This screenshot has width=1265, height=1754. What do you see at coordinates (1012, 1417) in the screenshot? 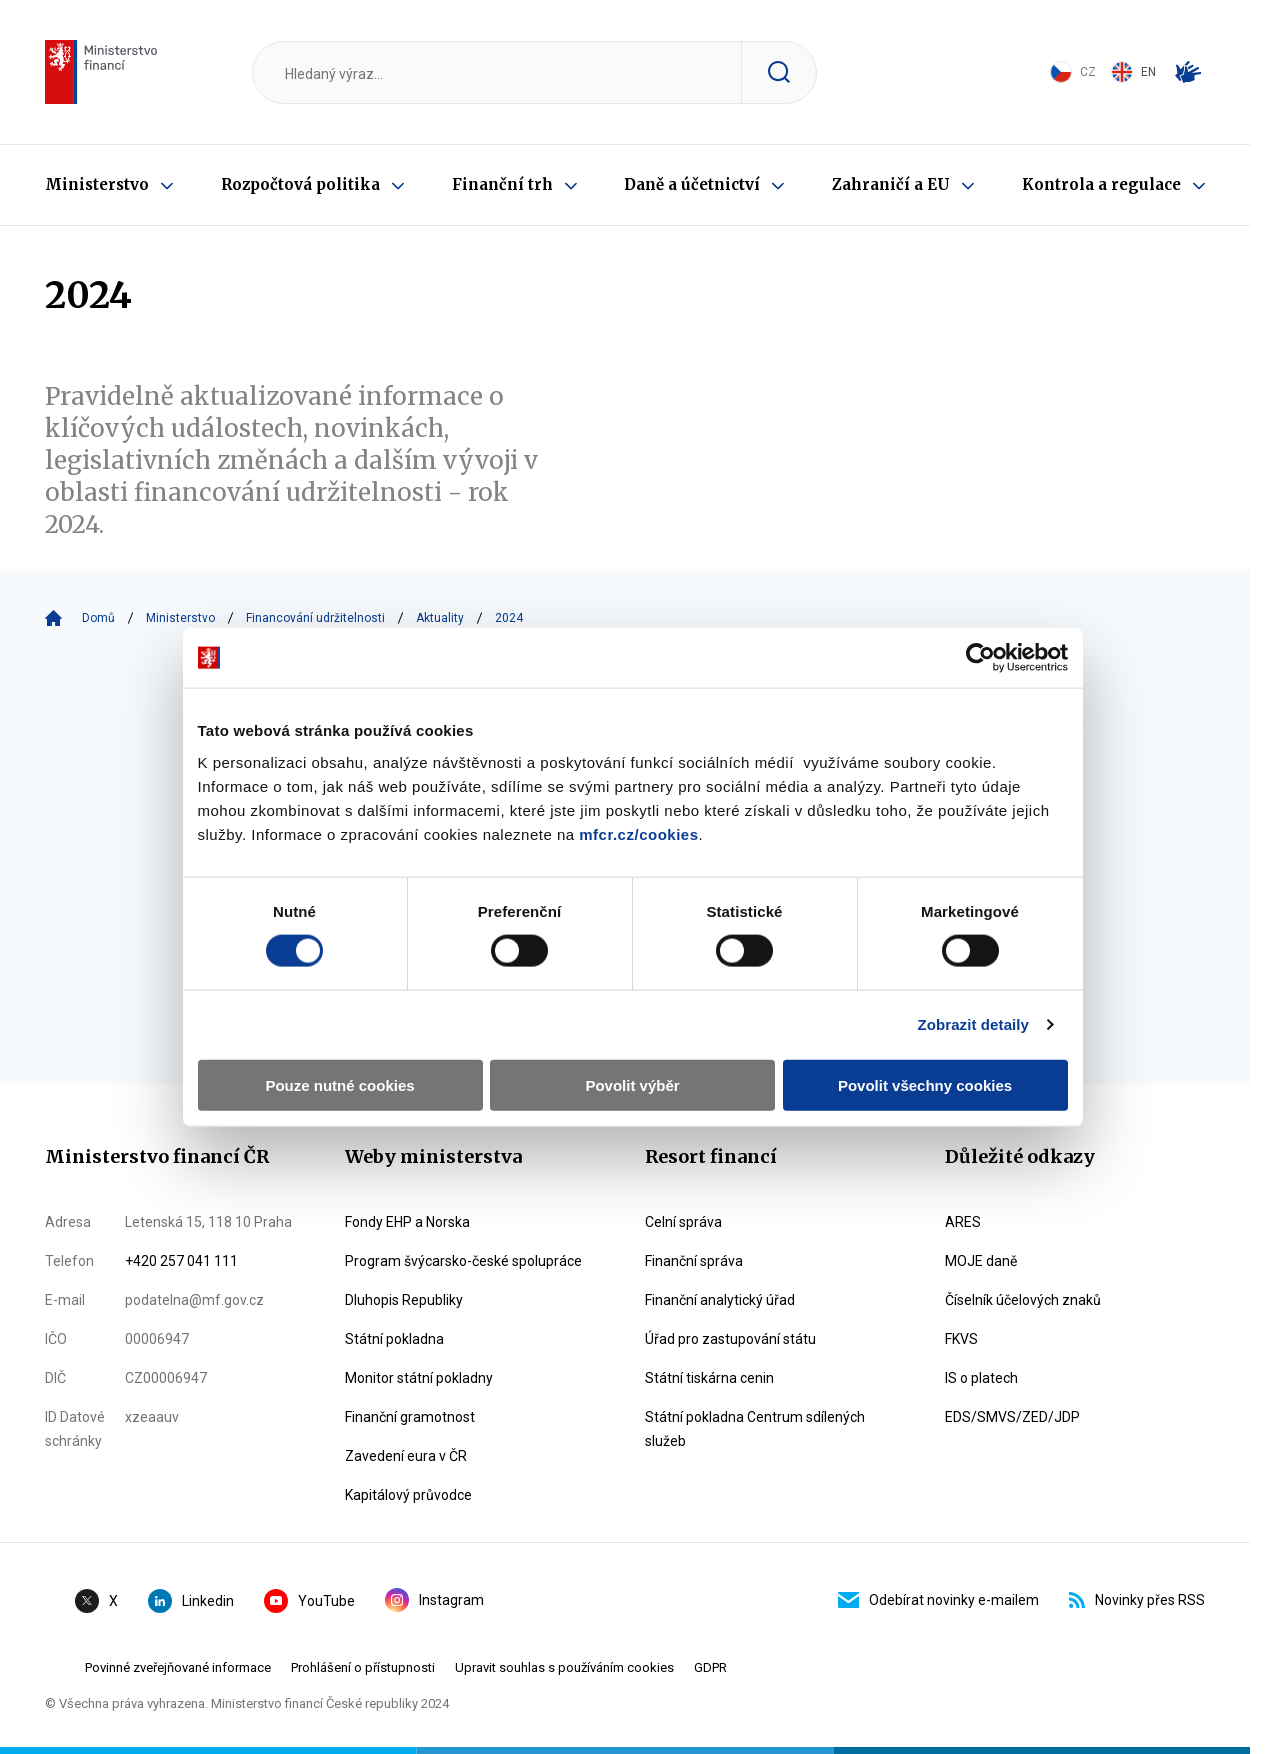
I see `EDS/SMVS/ZED/JDP` at bounding box center [1012, 1417].